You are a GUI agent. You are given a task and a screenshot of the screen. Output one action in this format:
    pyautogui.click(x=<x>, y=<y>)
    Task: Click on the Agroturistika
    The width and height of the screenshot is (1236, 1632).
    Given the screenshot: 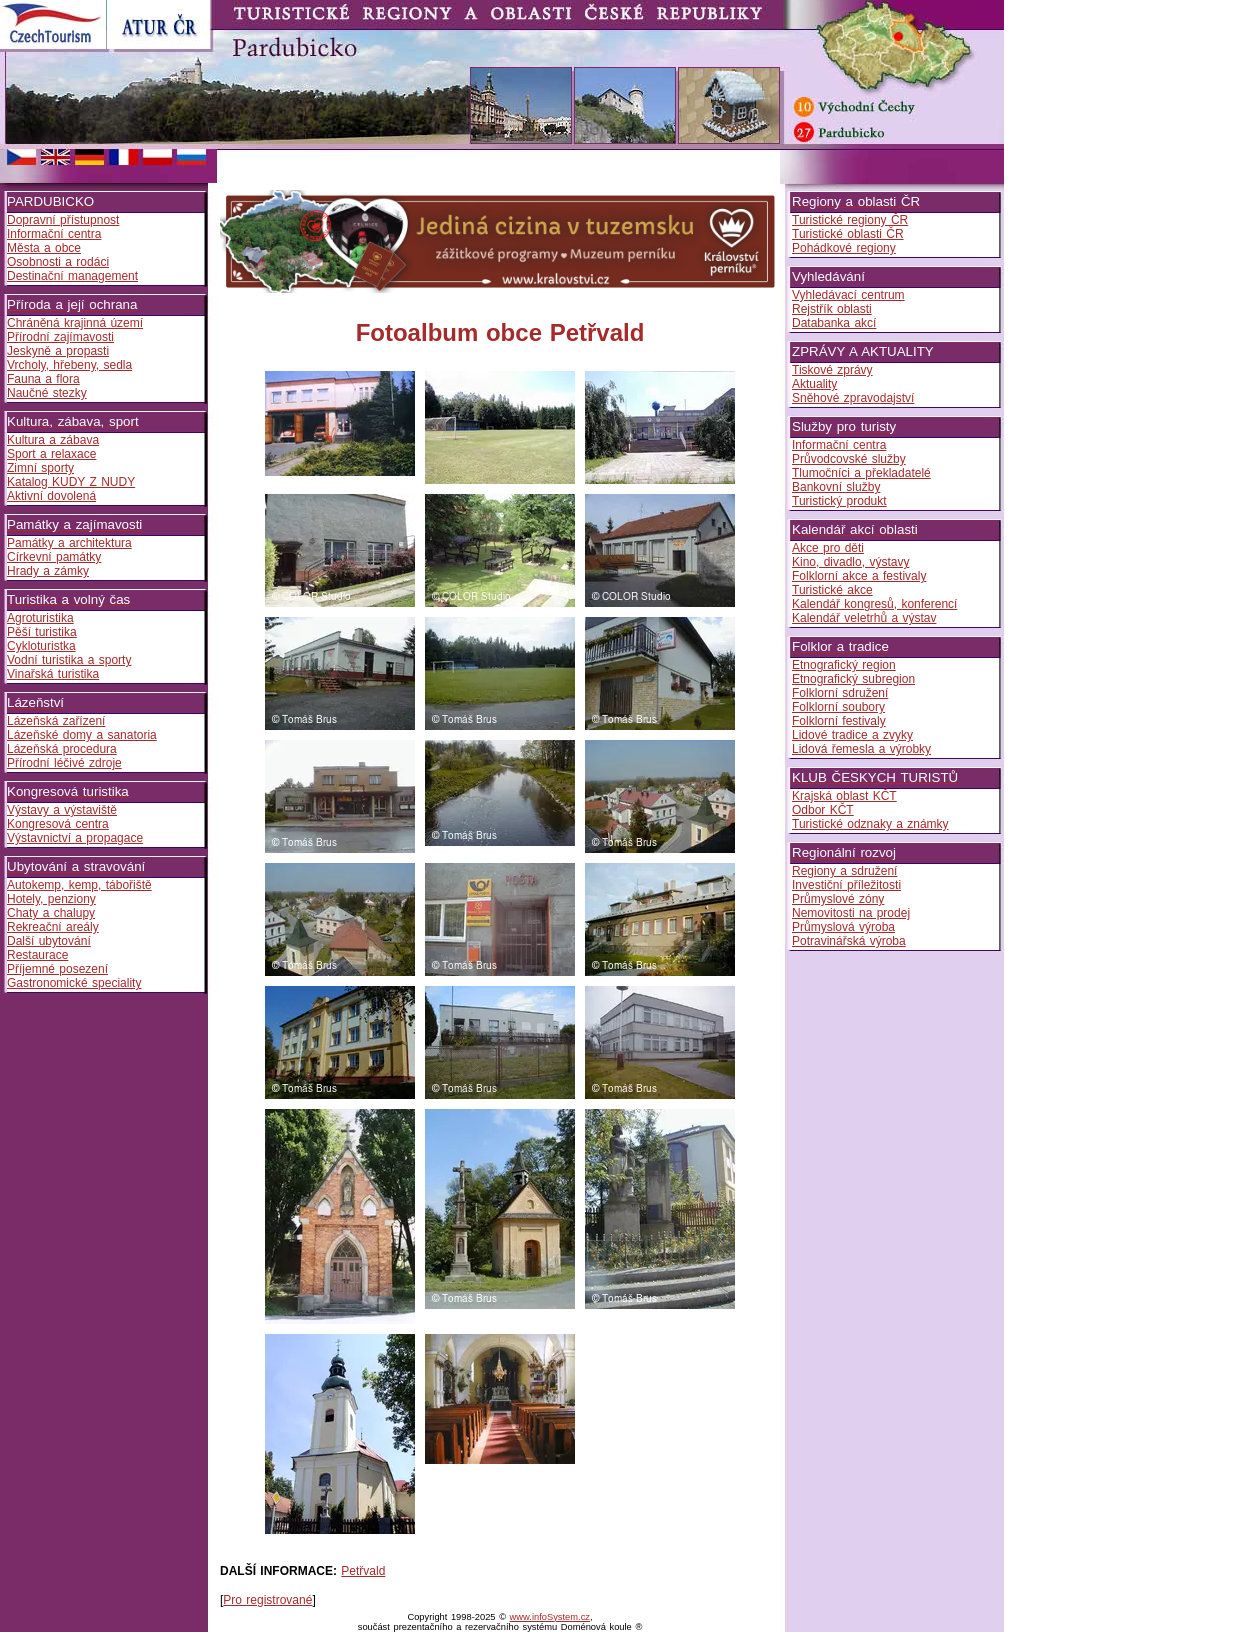 What is the action you would take?
    pyautogui.click(x=40, y=618)
    